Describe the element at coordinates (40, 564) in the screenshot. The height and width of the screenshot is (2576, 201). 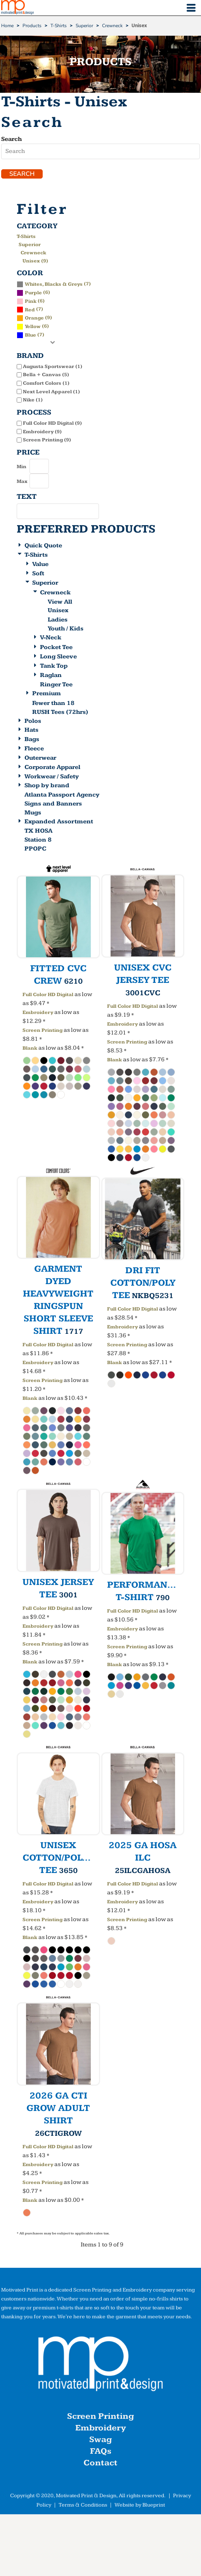
I see `Value` at that location.